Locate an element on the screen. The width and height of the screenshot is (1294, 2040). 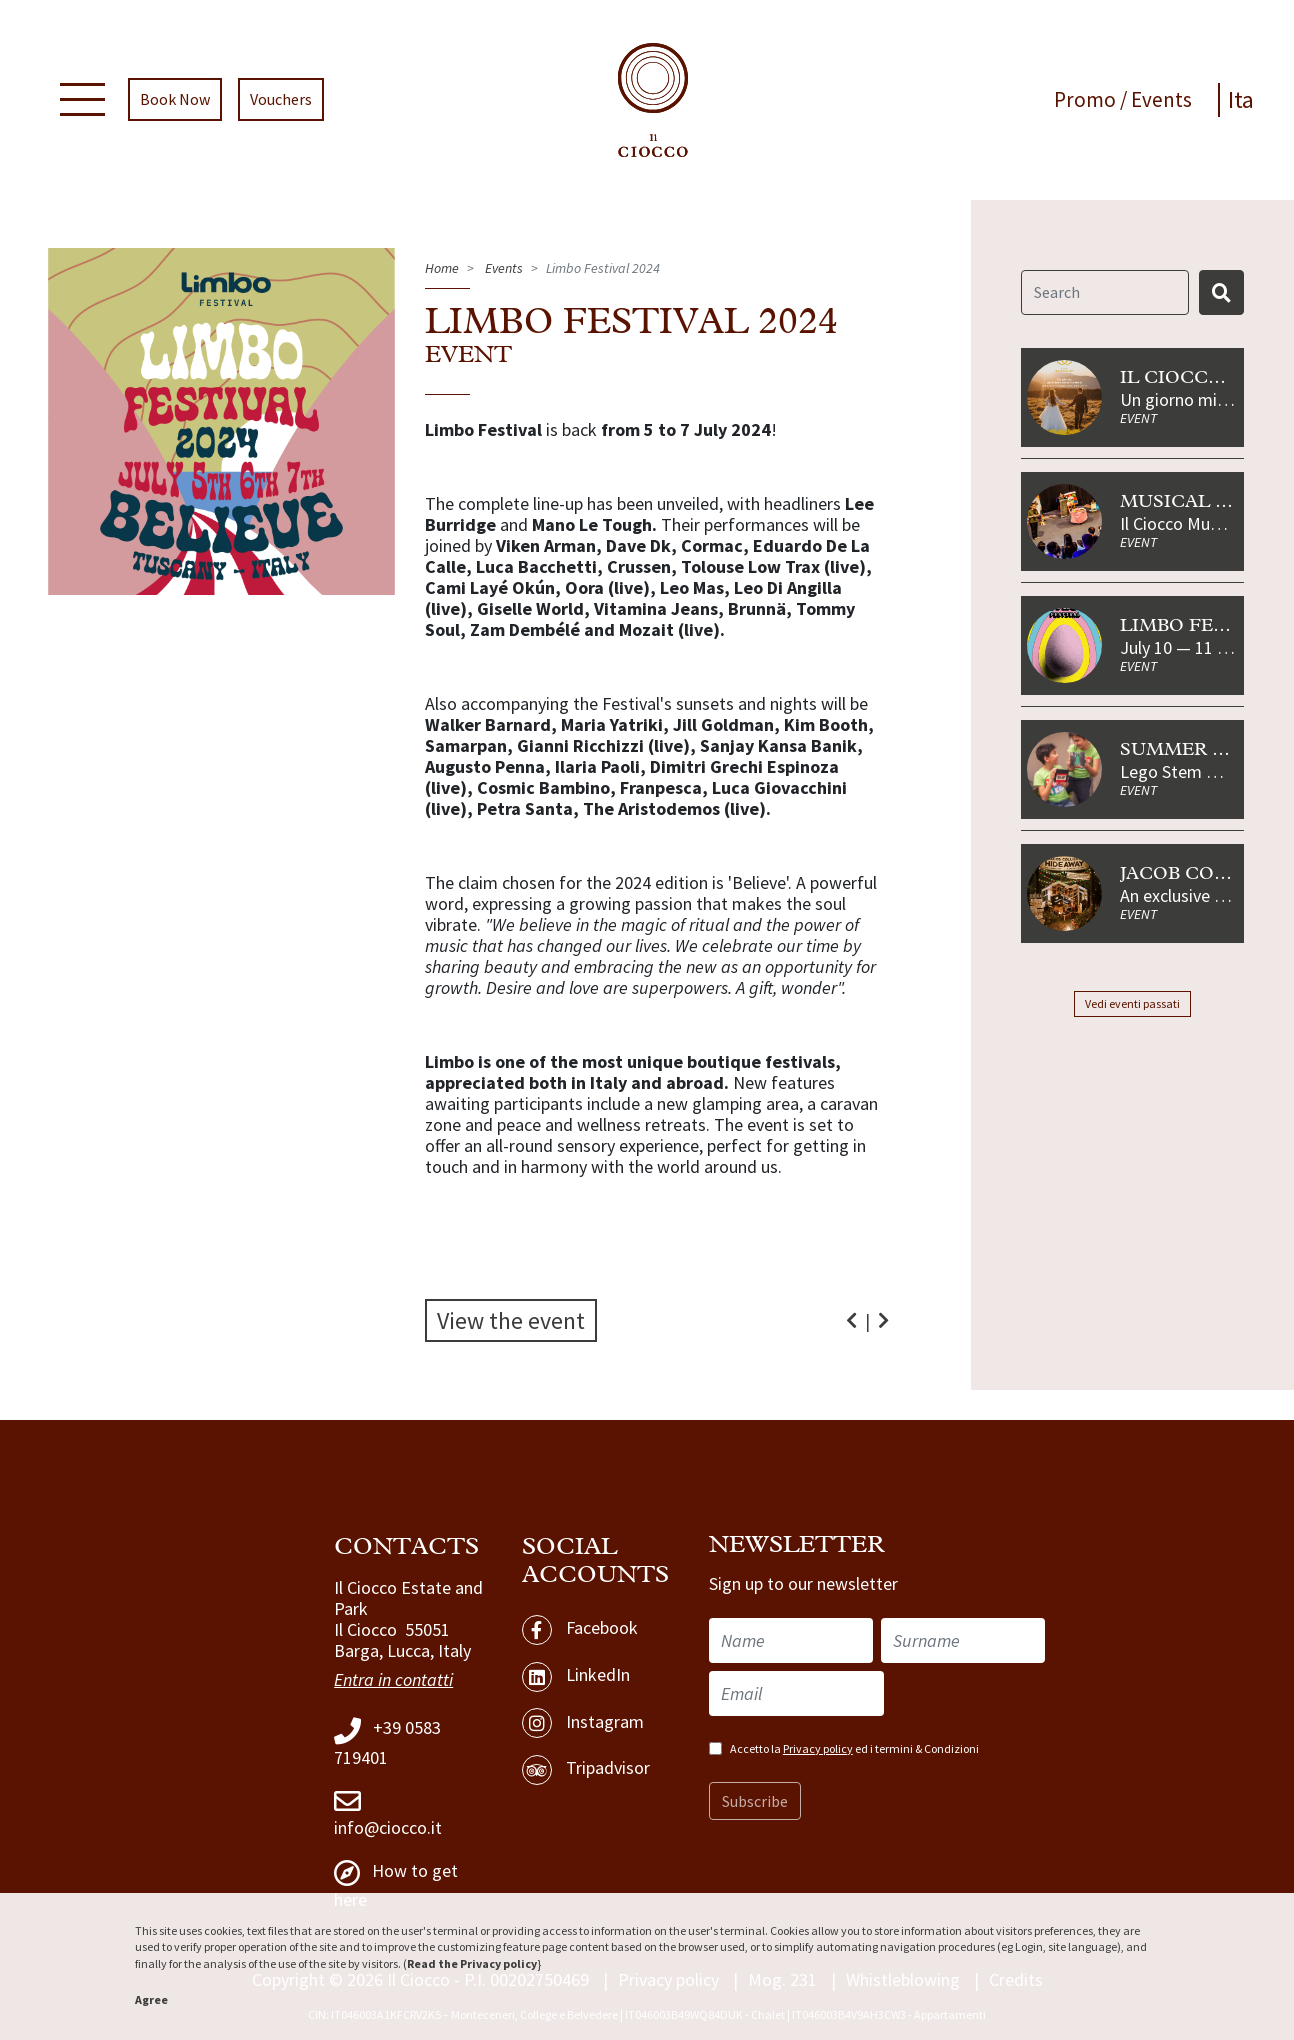
Book Now is located at coordinates (175, 100).